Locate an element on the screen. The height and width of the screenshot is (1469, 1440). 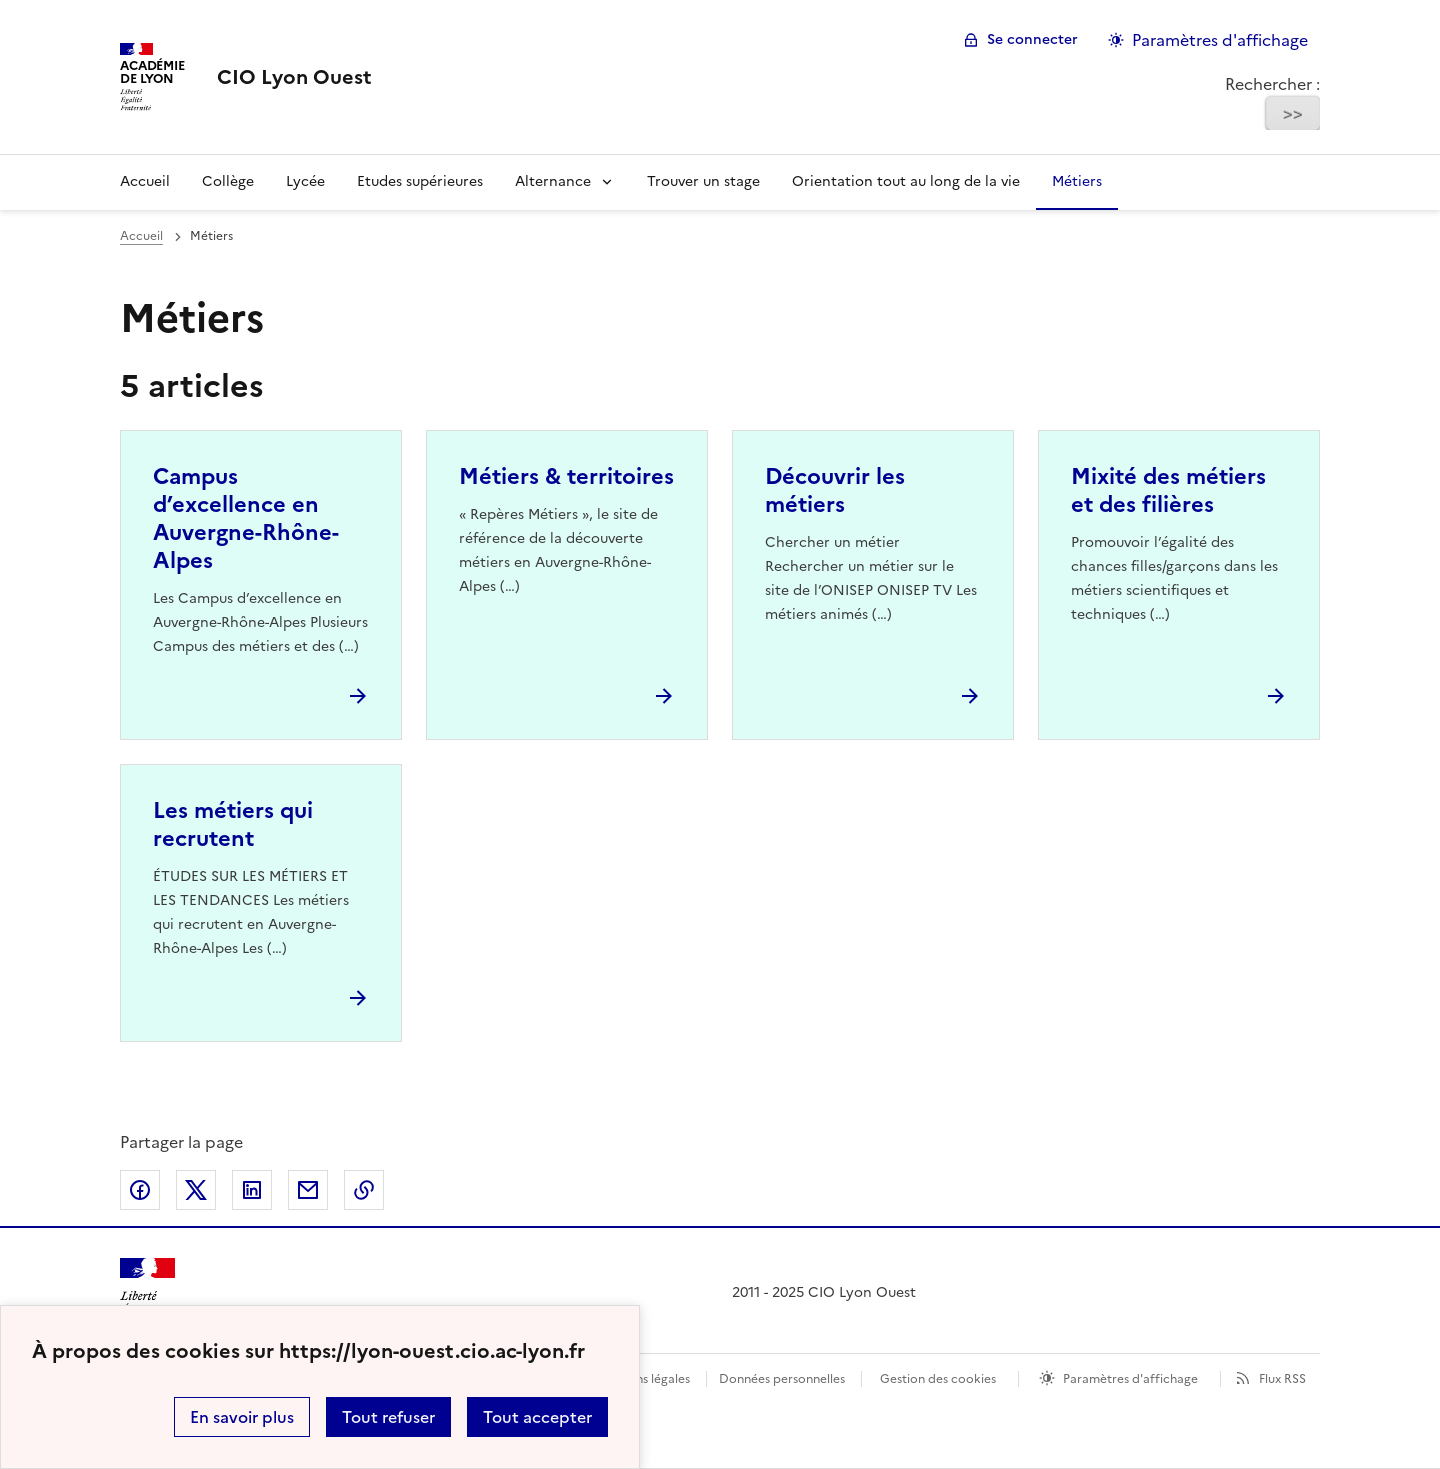
Lycée [Ouvrir la rubrique Lycée] is located at coordinates (305, 181).